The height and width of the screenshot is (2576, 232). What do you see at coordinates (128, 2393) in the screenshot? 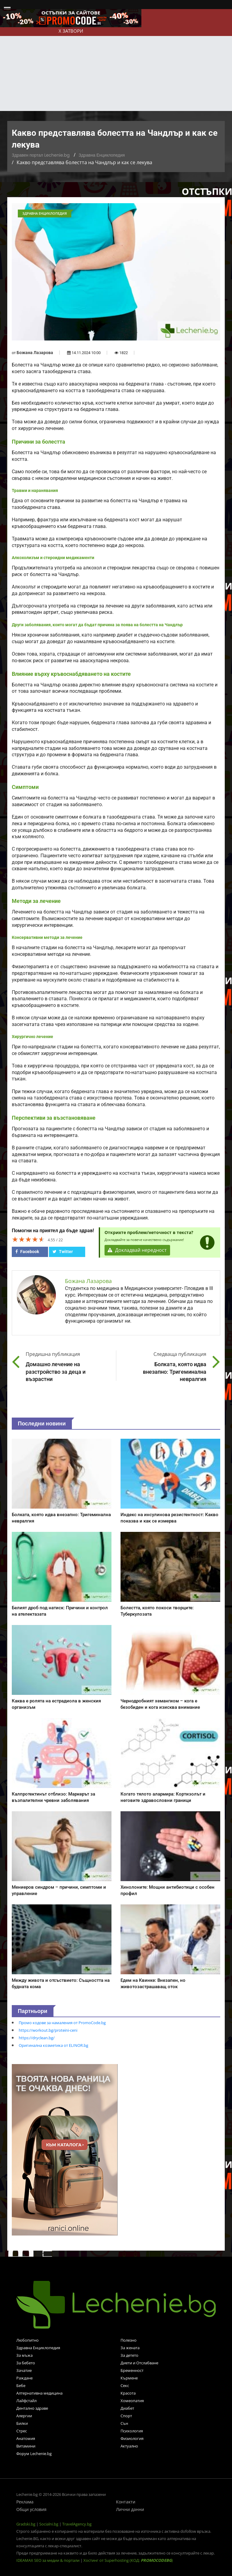
I see `Красота` at bounding box center [128, 2393].